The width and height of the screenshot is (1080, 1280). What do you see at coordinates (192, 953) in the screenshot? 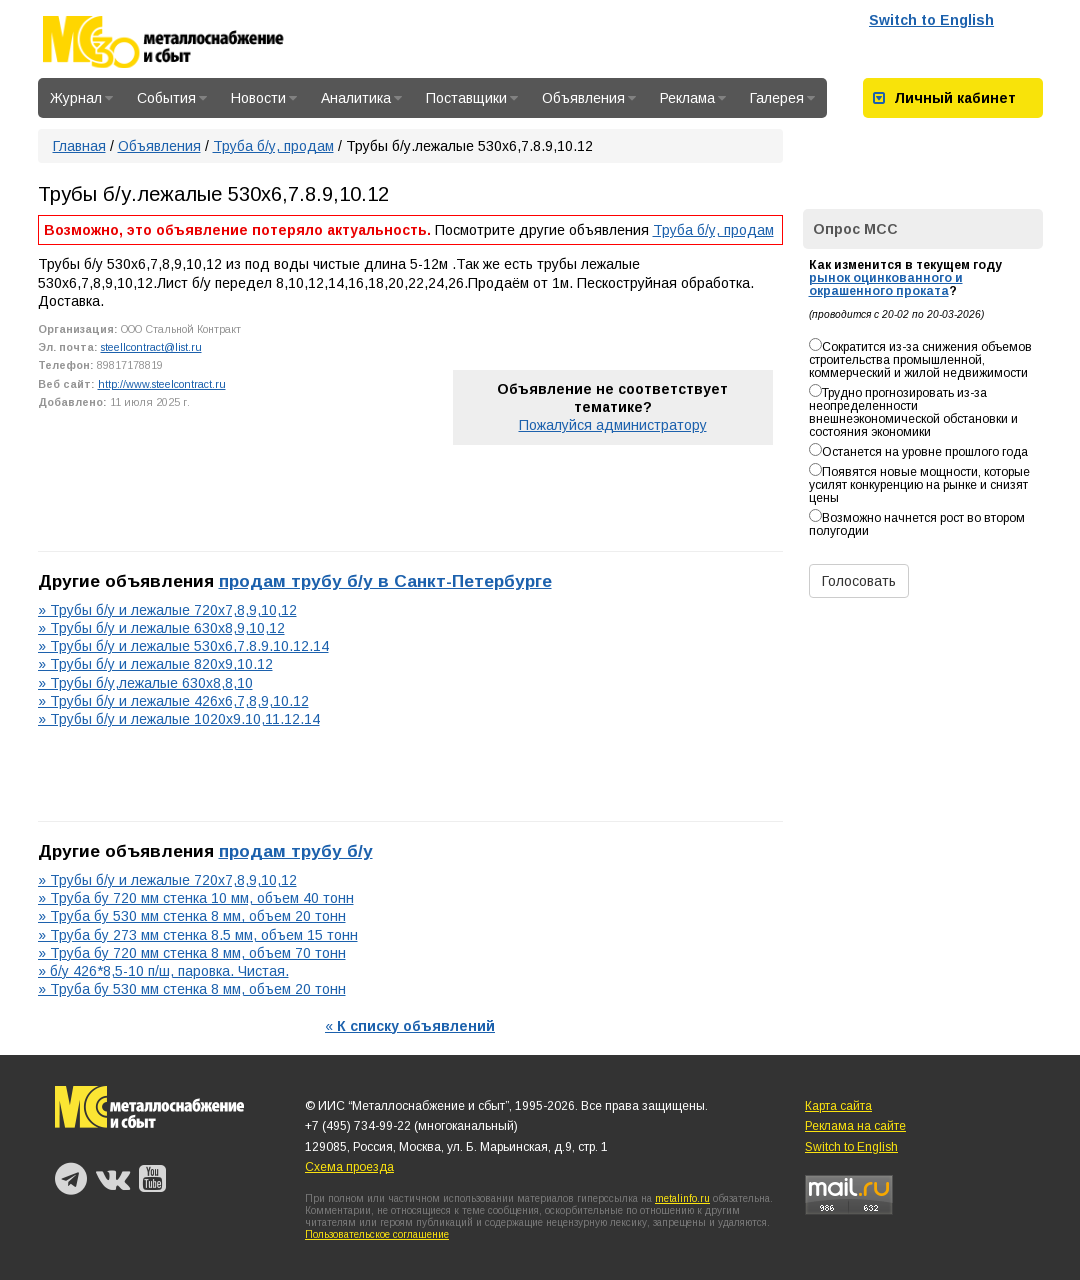
I see `» Труба бу 720 мм стенка 8 мм, объем 70 тонн` at bounding box center [192, 953].